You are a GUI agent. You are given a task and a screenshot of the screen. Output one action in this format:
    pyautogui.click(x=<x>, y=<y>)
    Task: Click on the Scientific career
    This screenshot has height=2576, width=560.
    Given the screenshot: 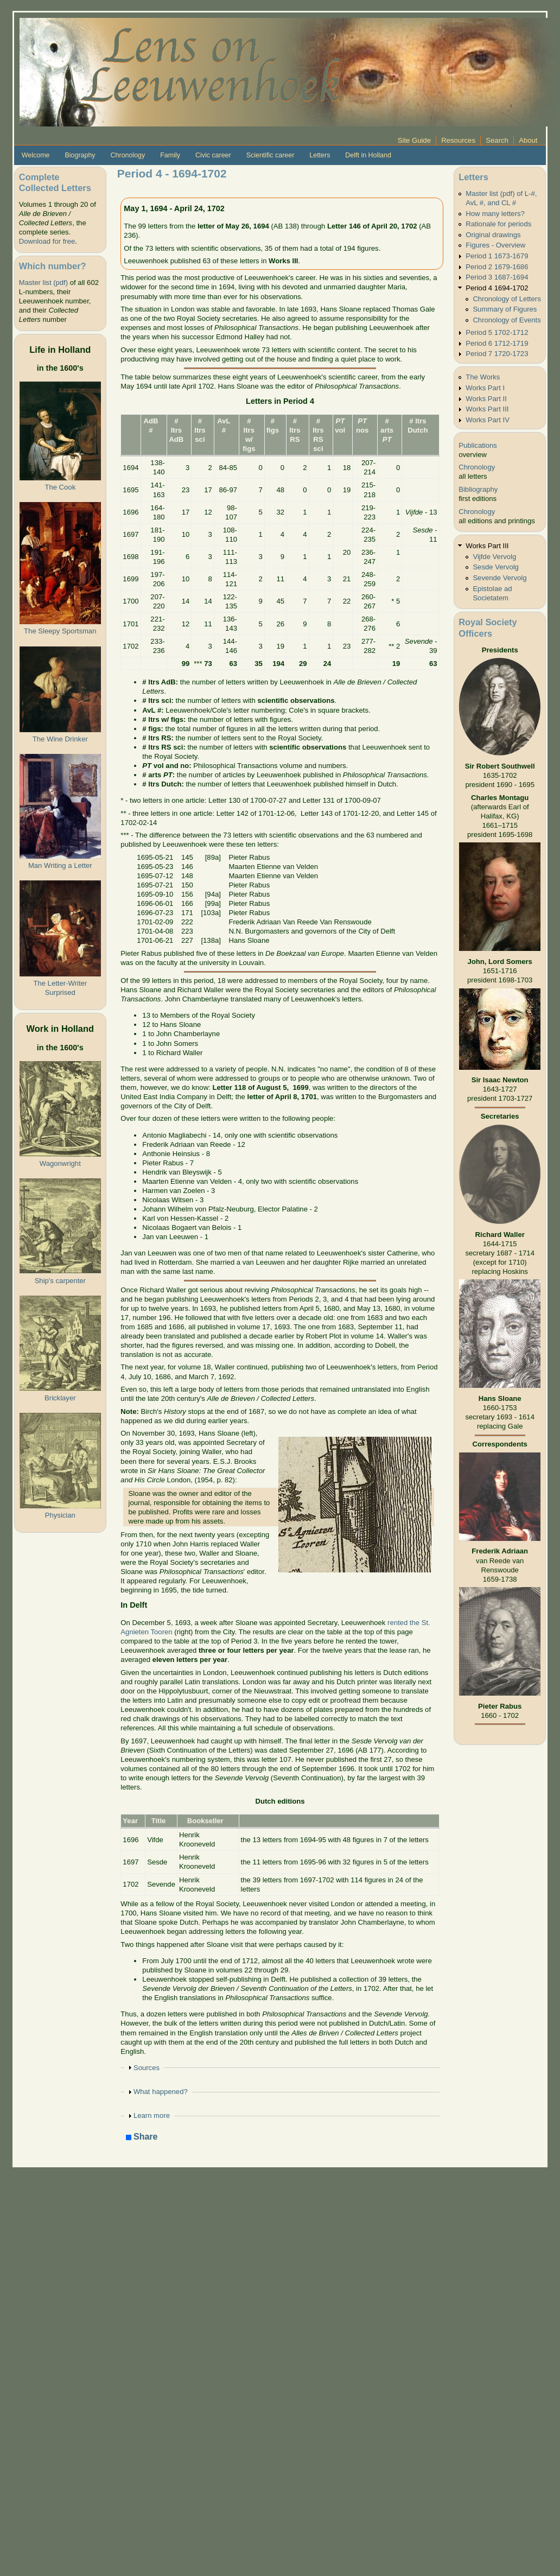 What is the action you would take?
    pyautogui.click(x=270, y=155)
    